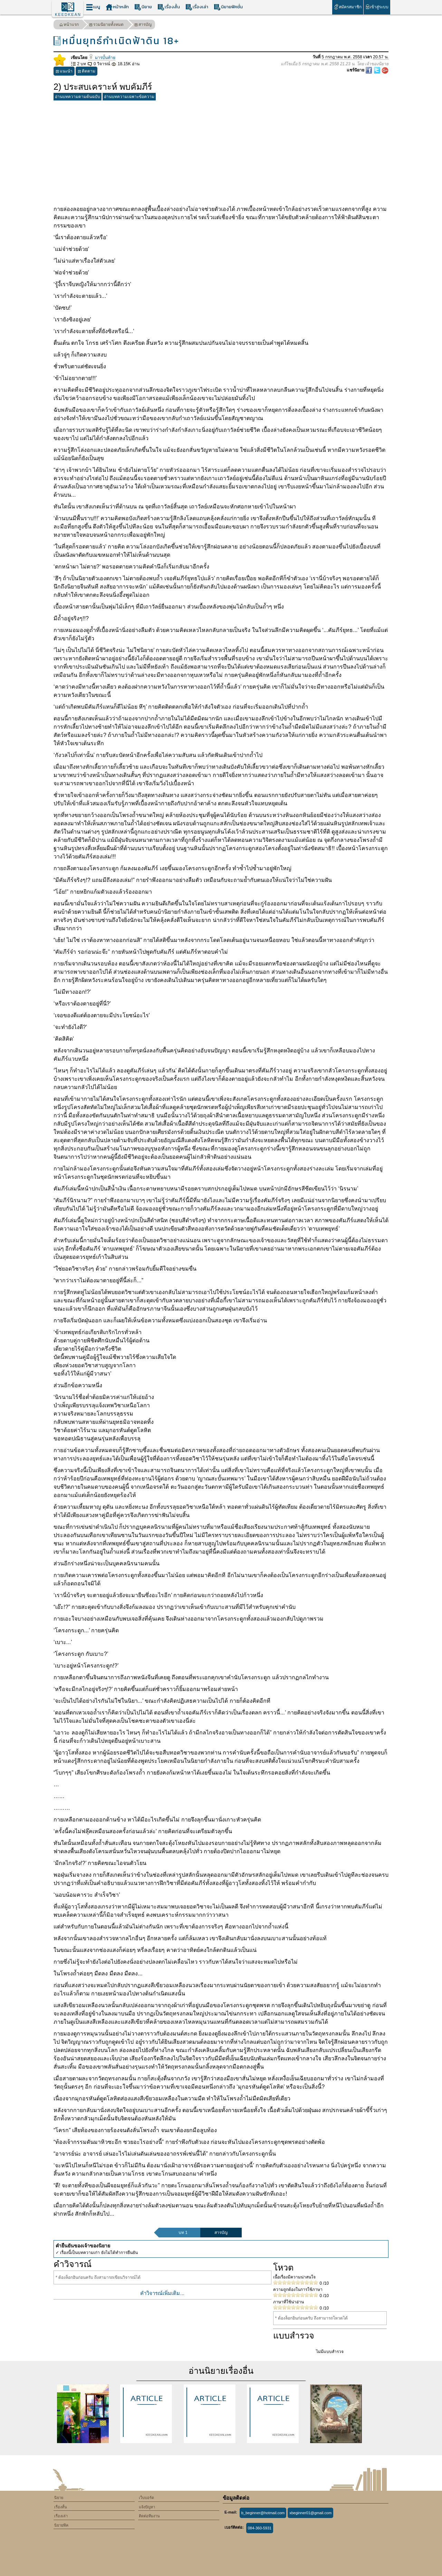  I want to click on คำวิจารณ์เพิ่มเติม..., so click(162, 2293).